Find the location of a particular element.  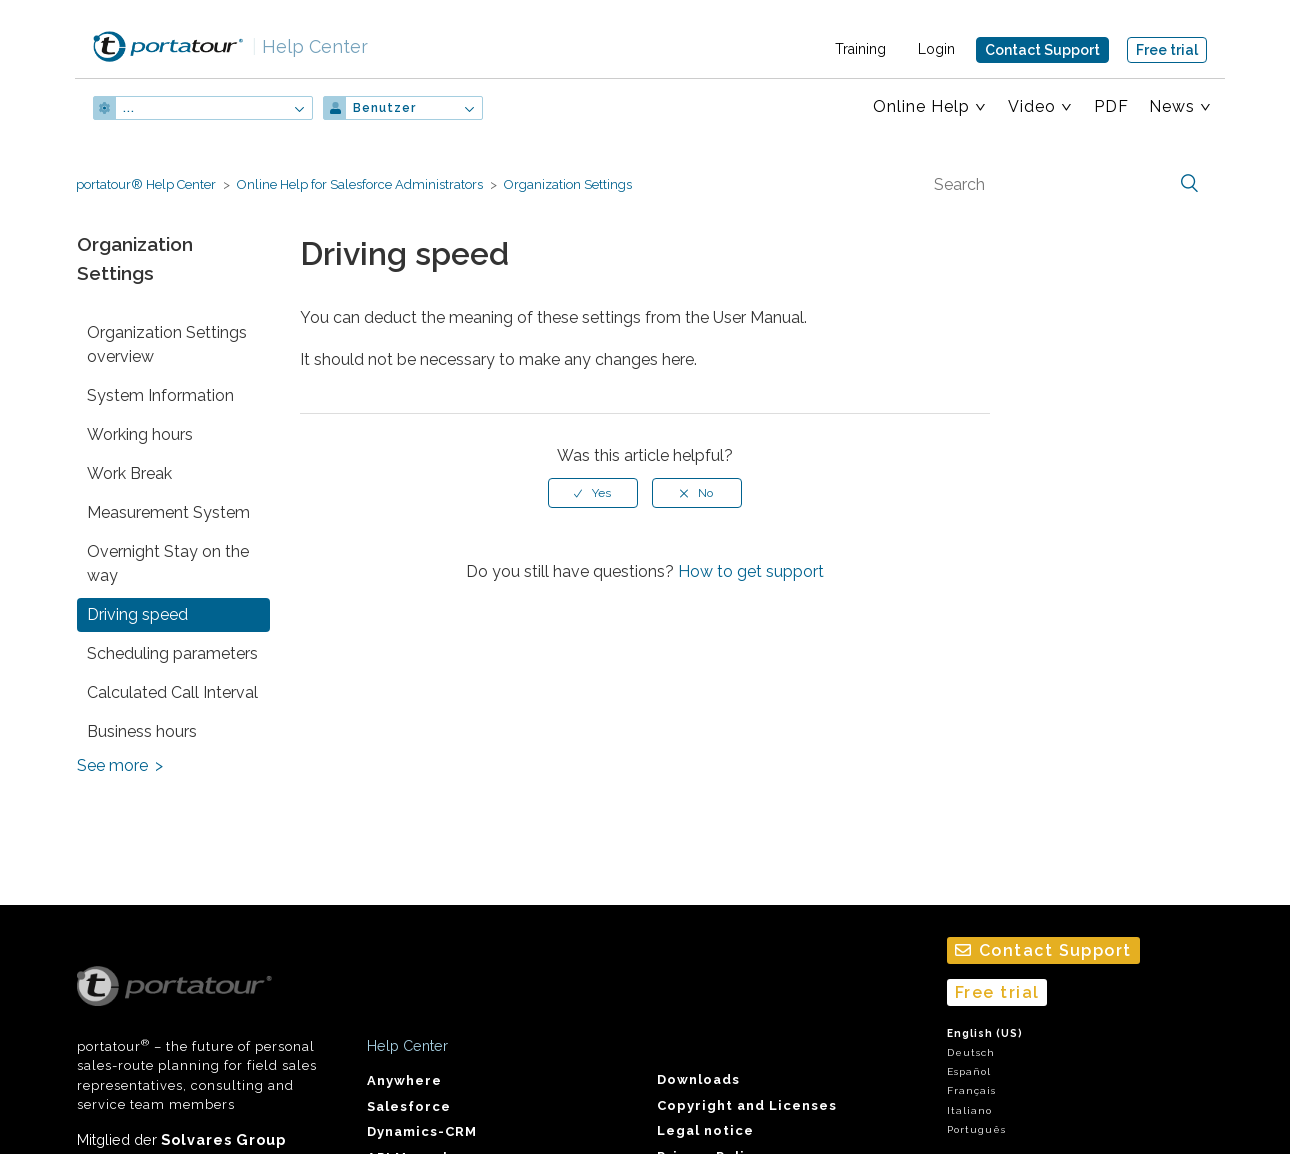

See more is located at coordinates (112, 765).